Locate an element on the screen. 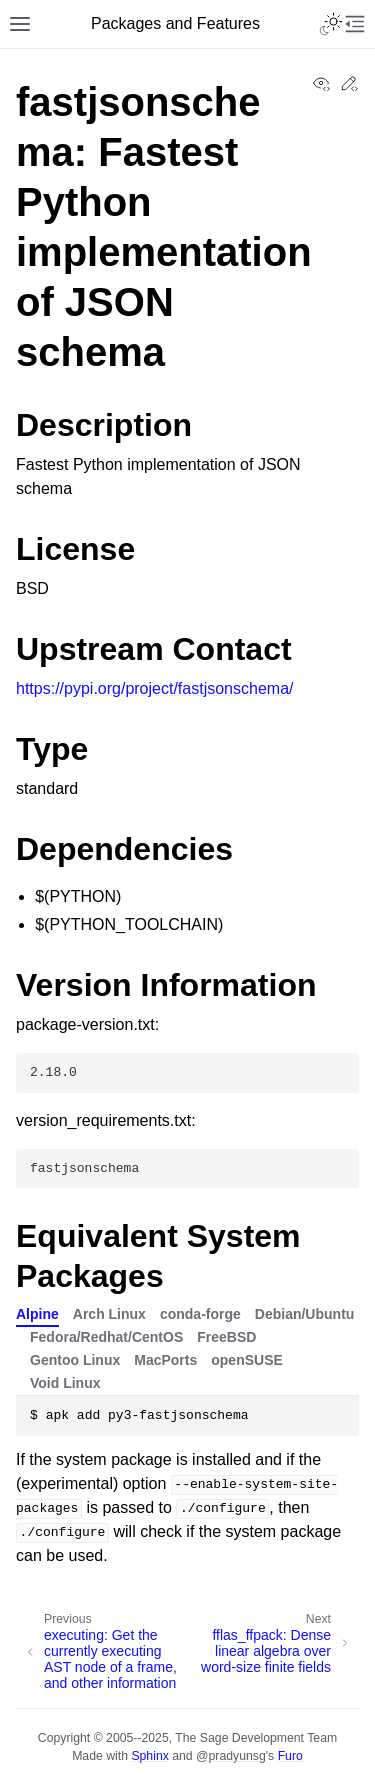  Furo is located at coordinates (290, 1756).